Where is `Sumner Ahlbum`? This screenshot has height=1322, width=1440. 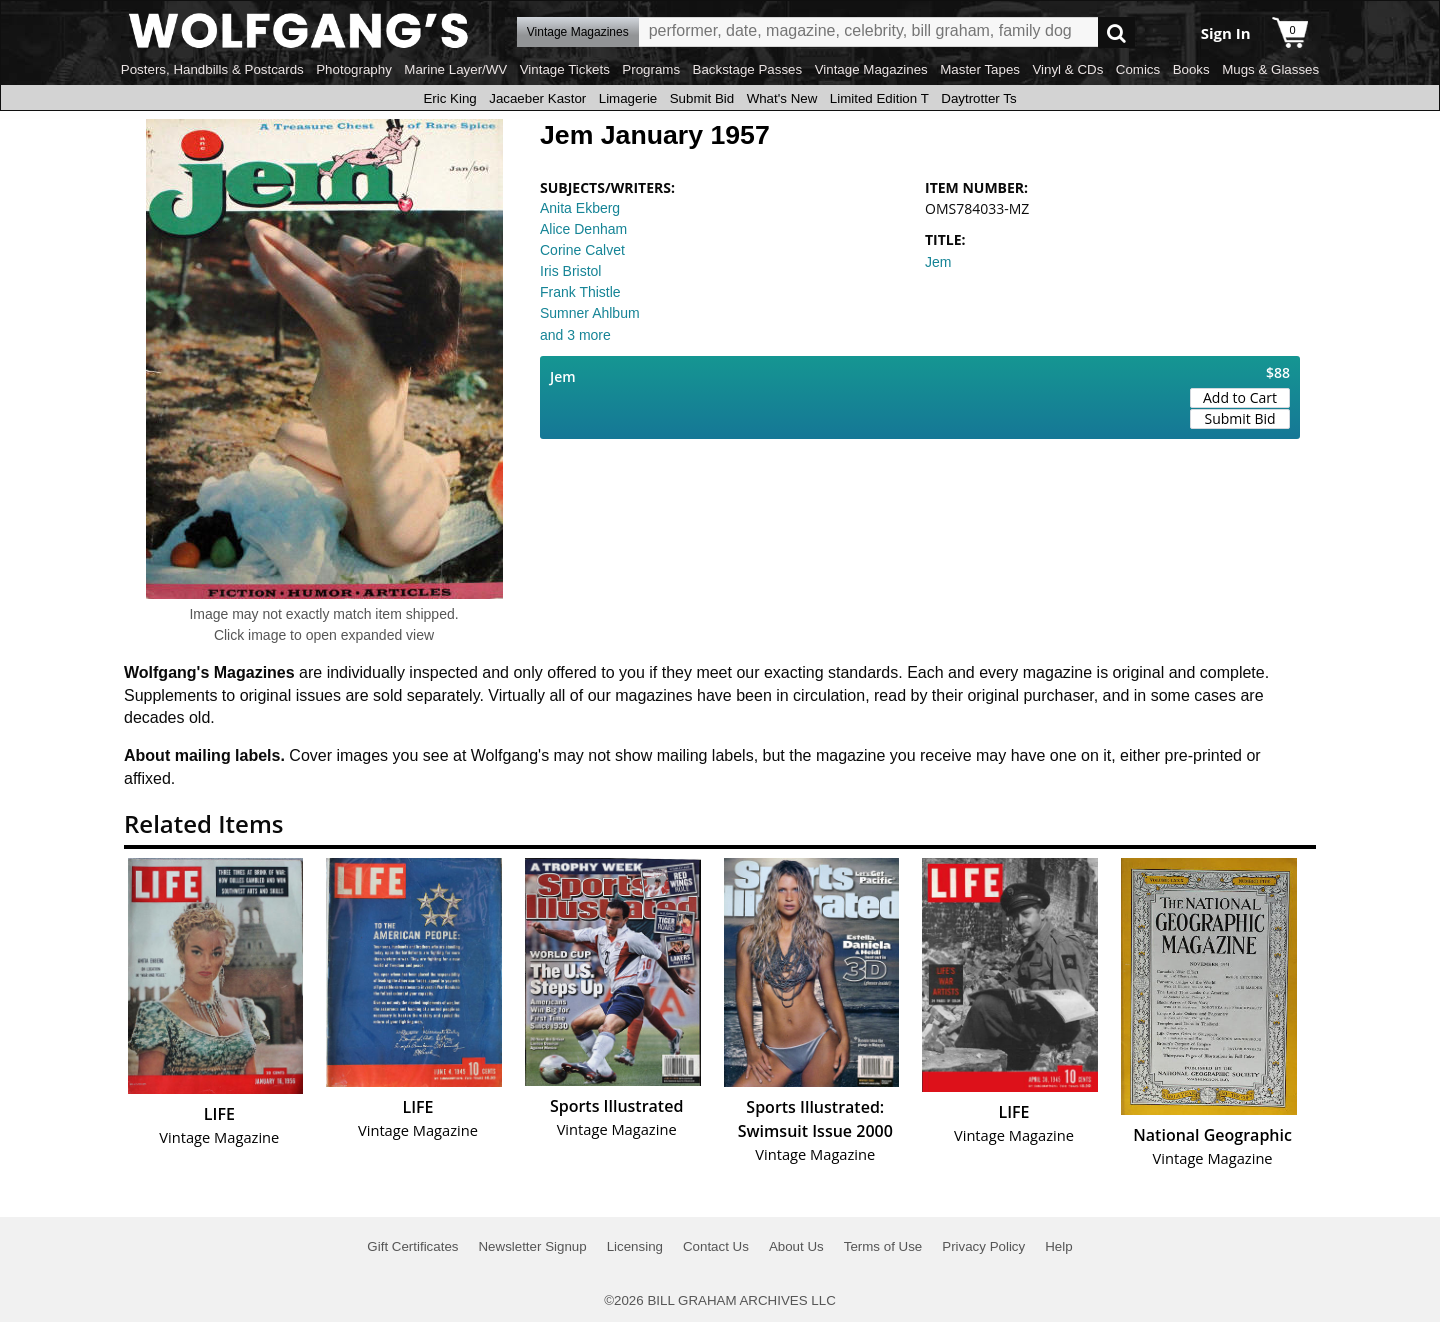
Sumner Ahlbum is located at coordinates (590, 313).